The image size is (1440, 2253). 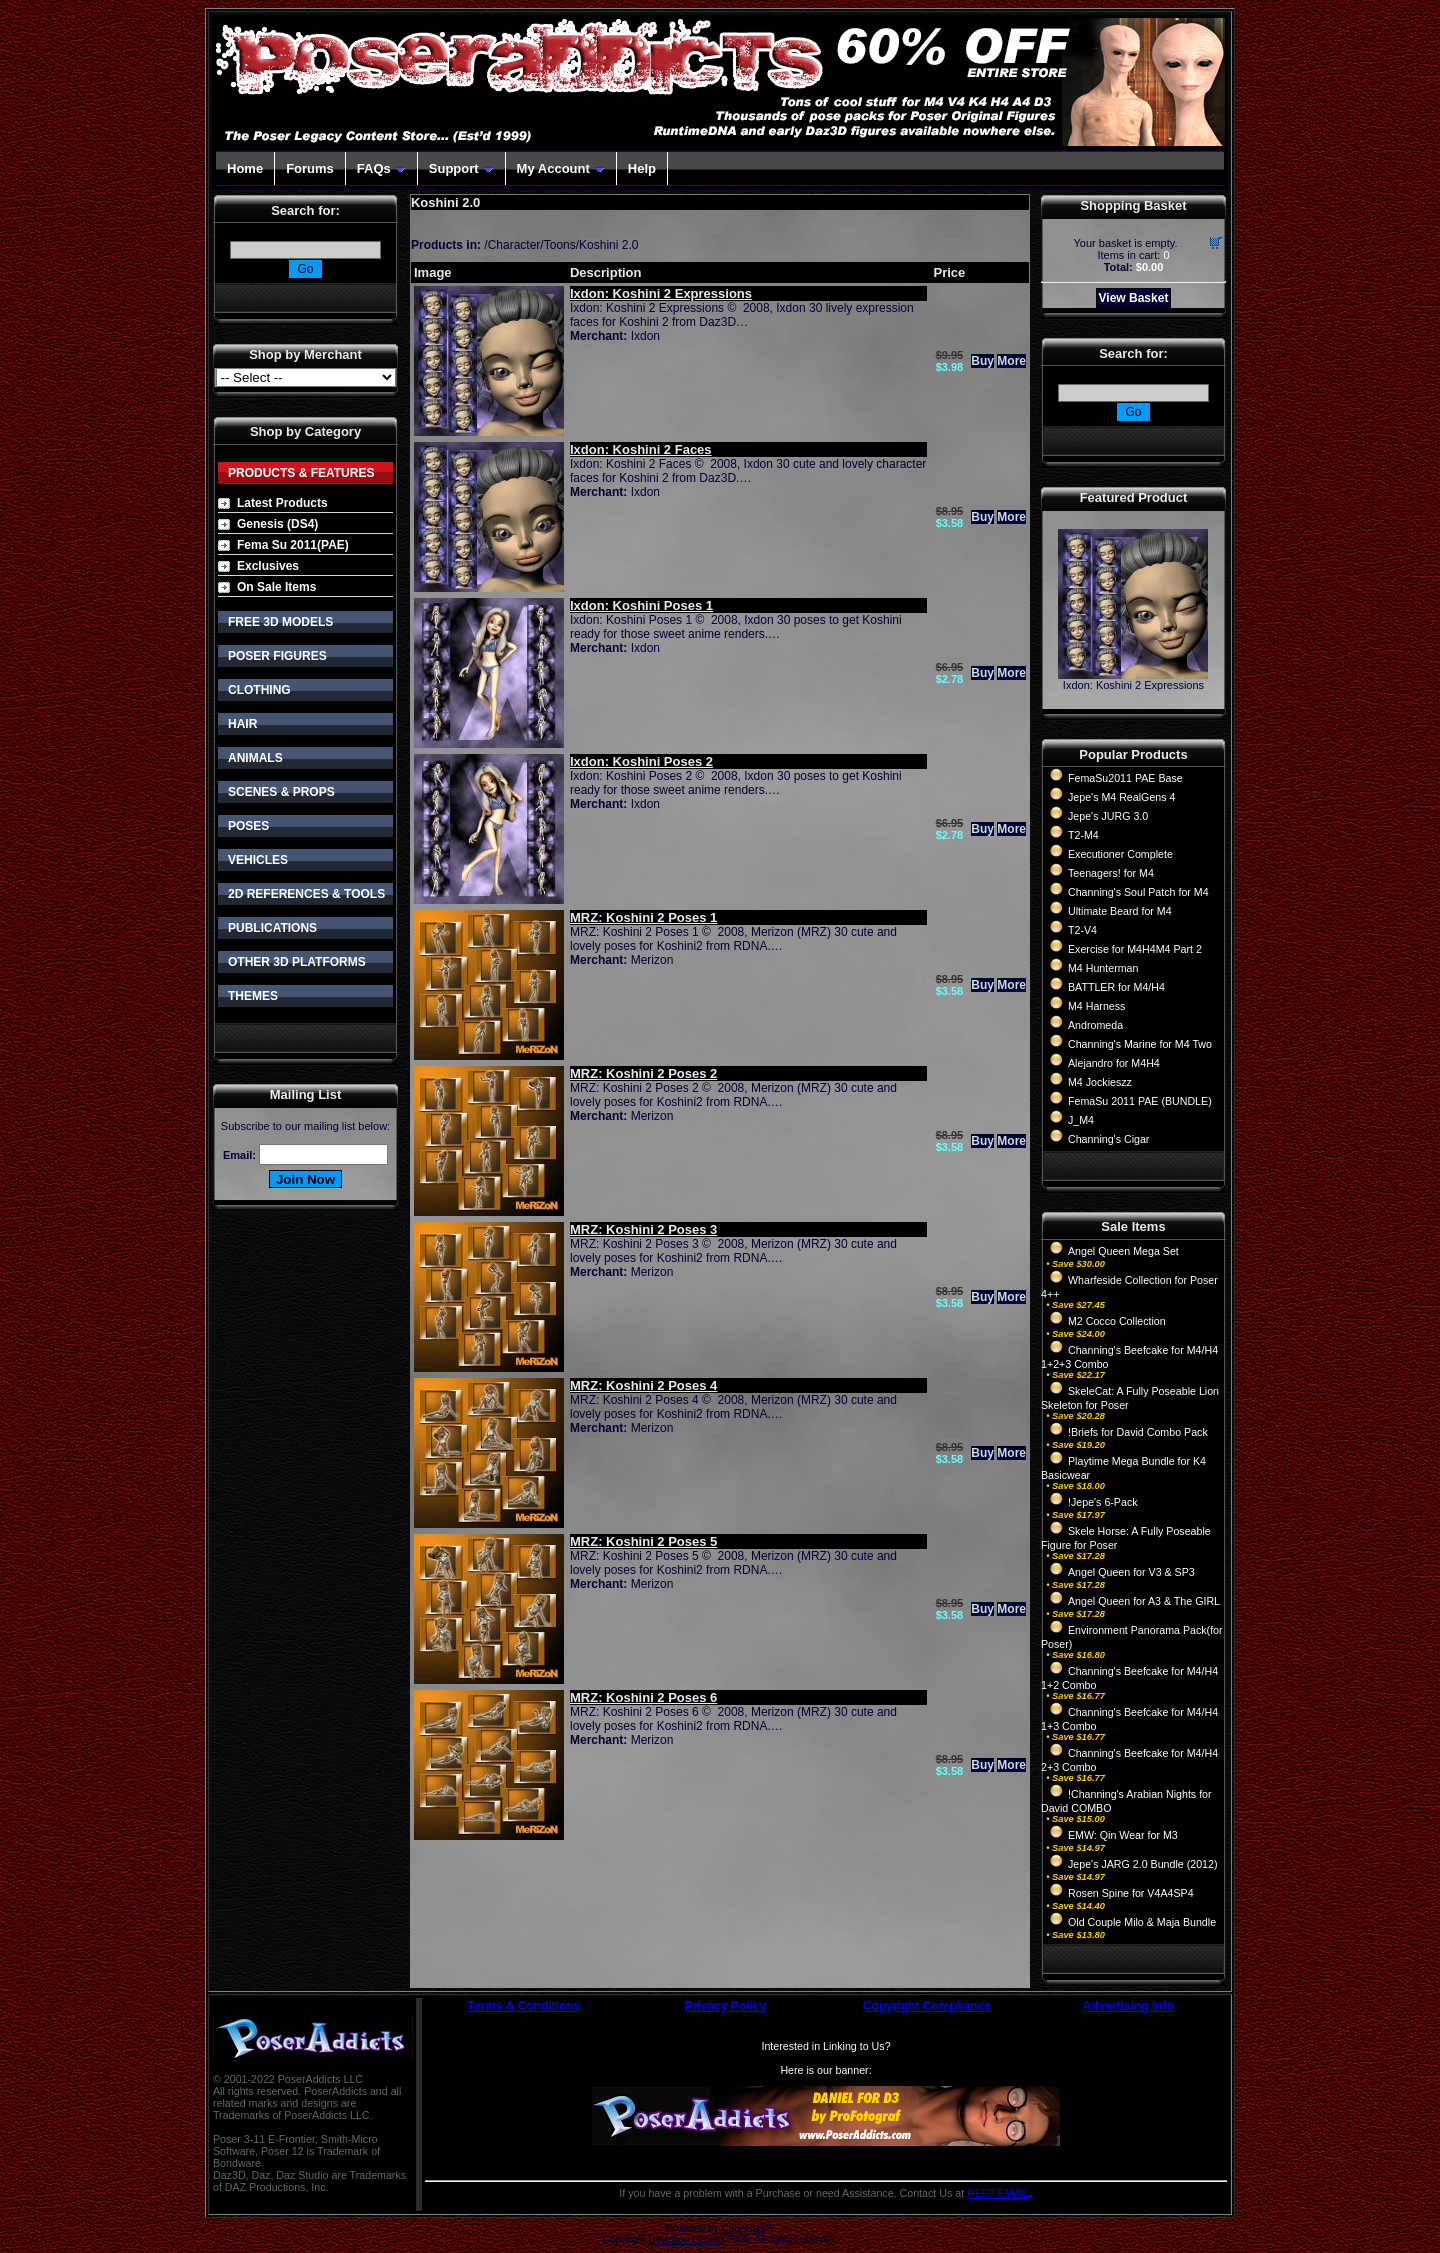 I want to click on Executioner Complete, so click(x=1120, y=854).